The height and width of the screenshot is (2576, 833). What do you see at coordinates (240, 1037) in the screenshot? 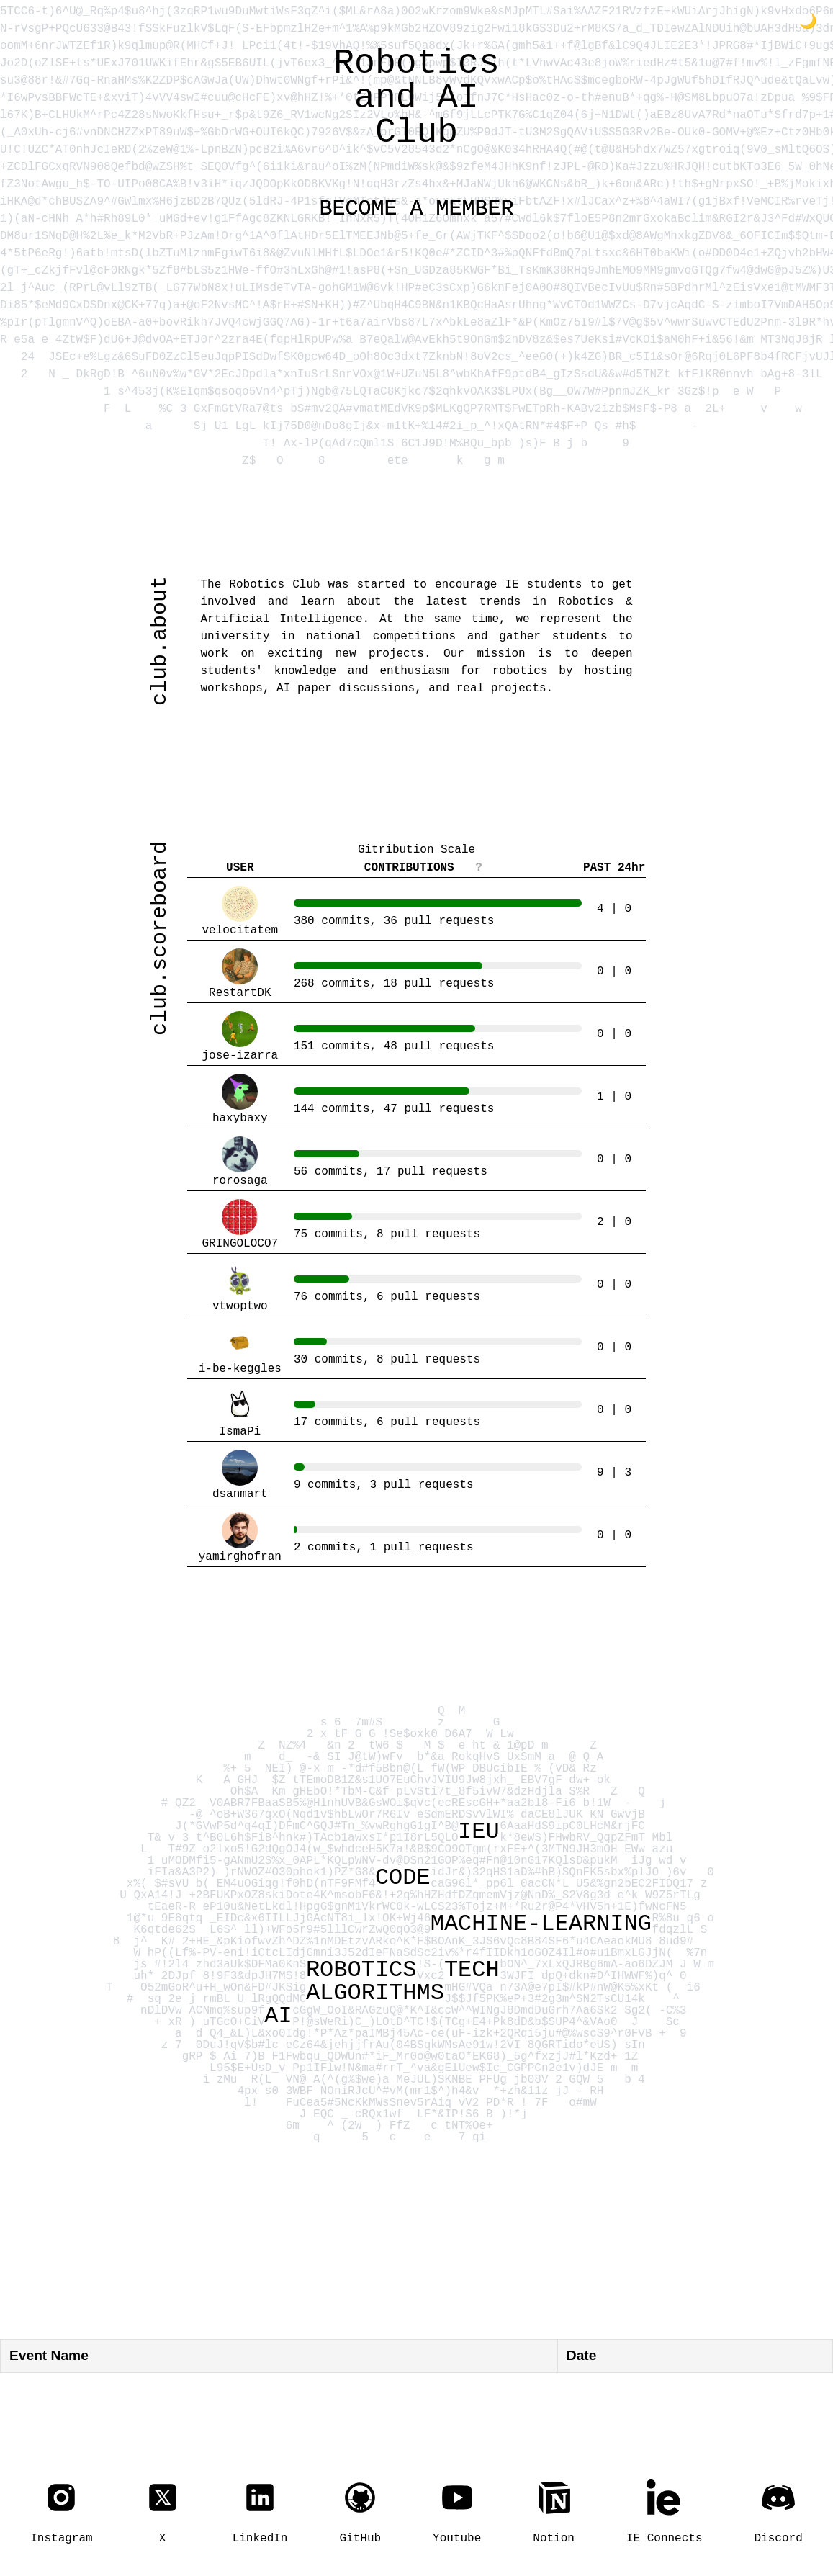
I see `jose-izarra` at bounding box center [240, 1037].